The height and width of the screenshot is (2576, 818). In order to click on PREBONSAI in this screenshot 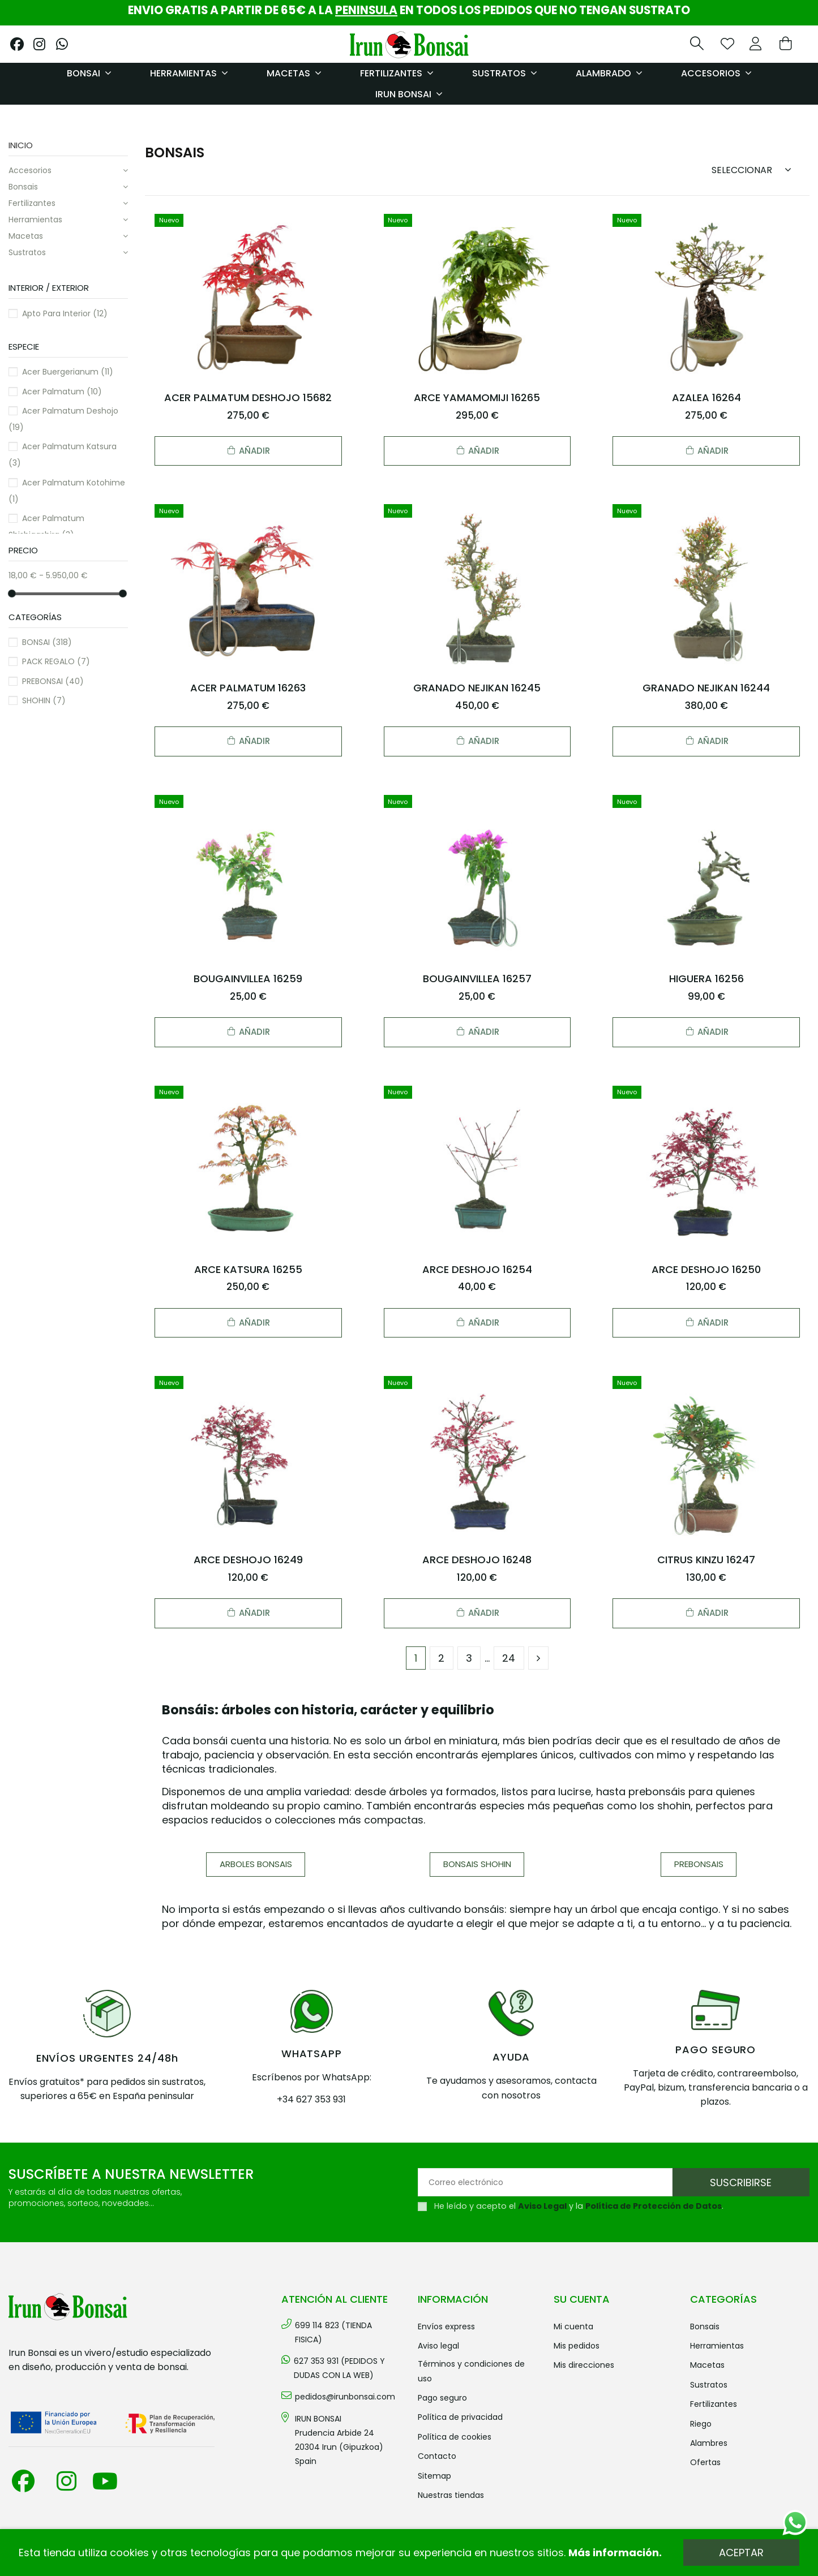, I will do `click(53, 681)`.